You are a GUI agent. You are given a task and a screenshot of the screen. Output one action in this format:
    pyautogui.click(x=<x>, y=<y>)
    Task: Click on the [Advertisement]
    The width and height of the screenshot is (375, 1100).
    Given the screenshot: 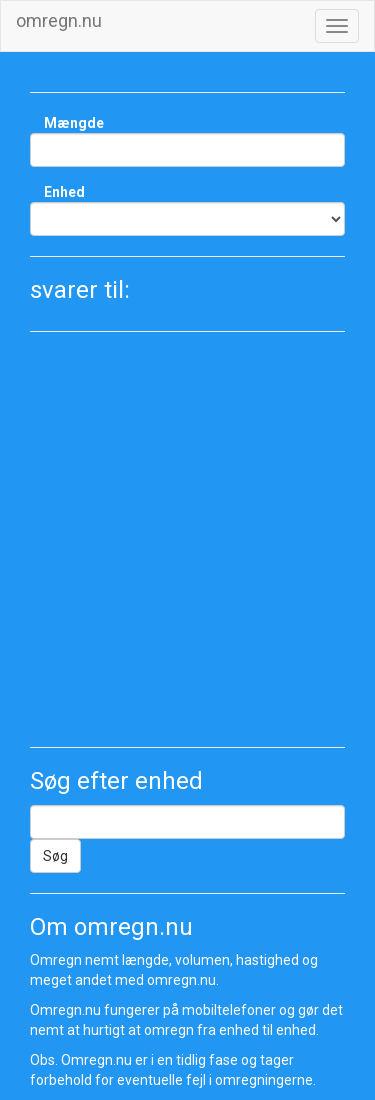 What is the action you would take?
    pyautogui.click(x=187, y=539)
    